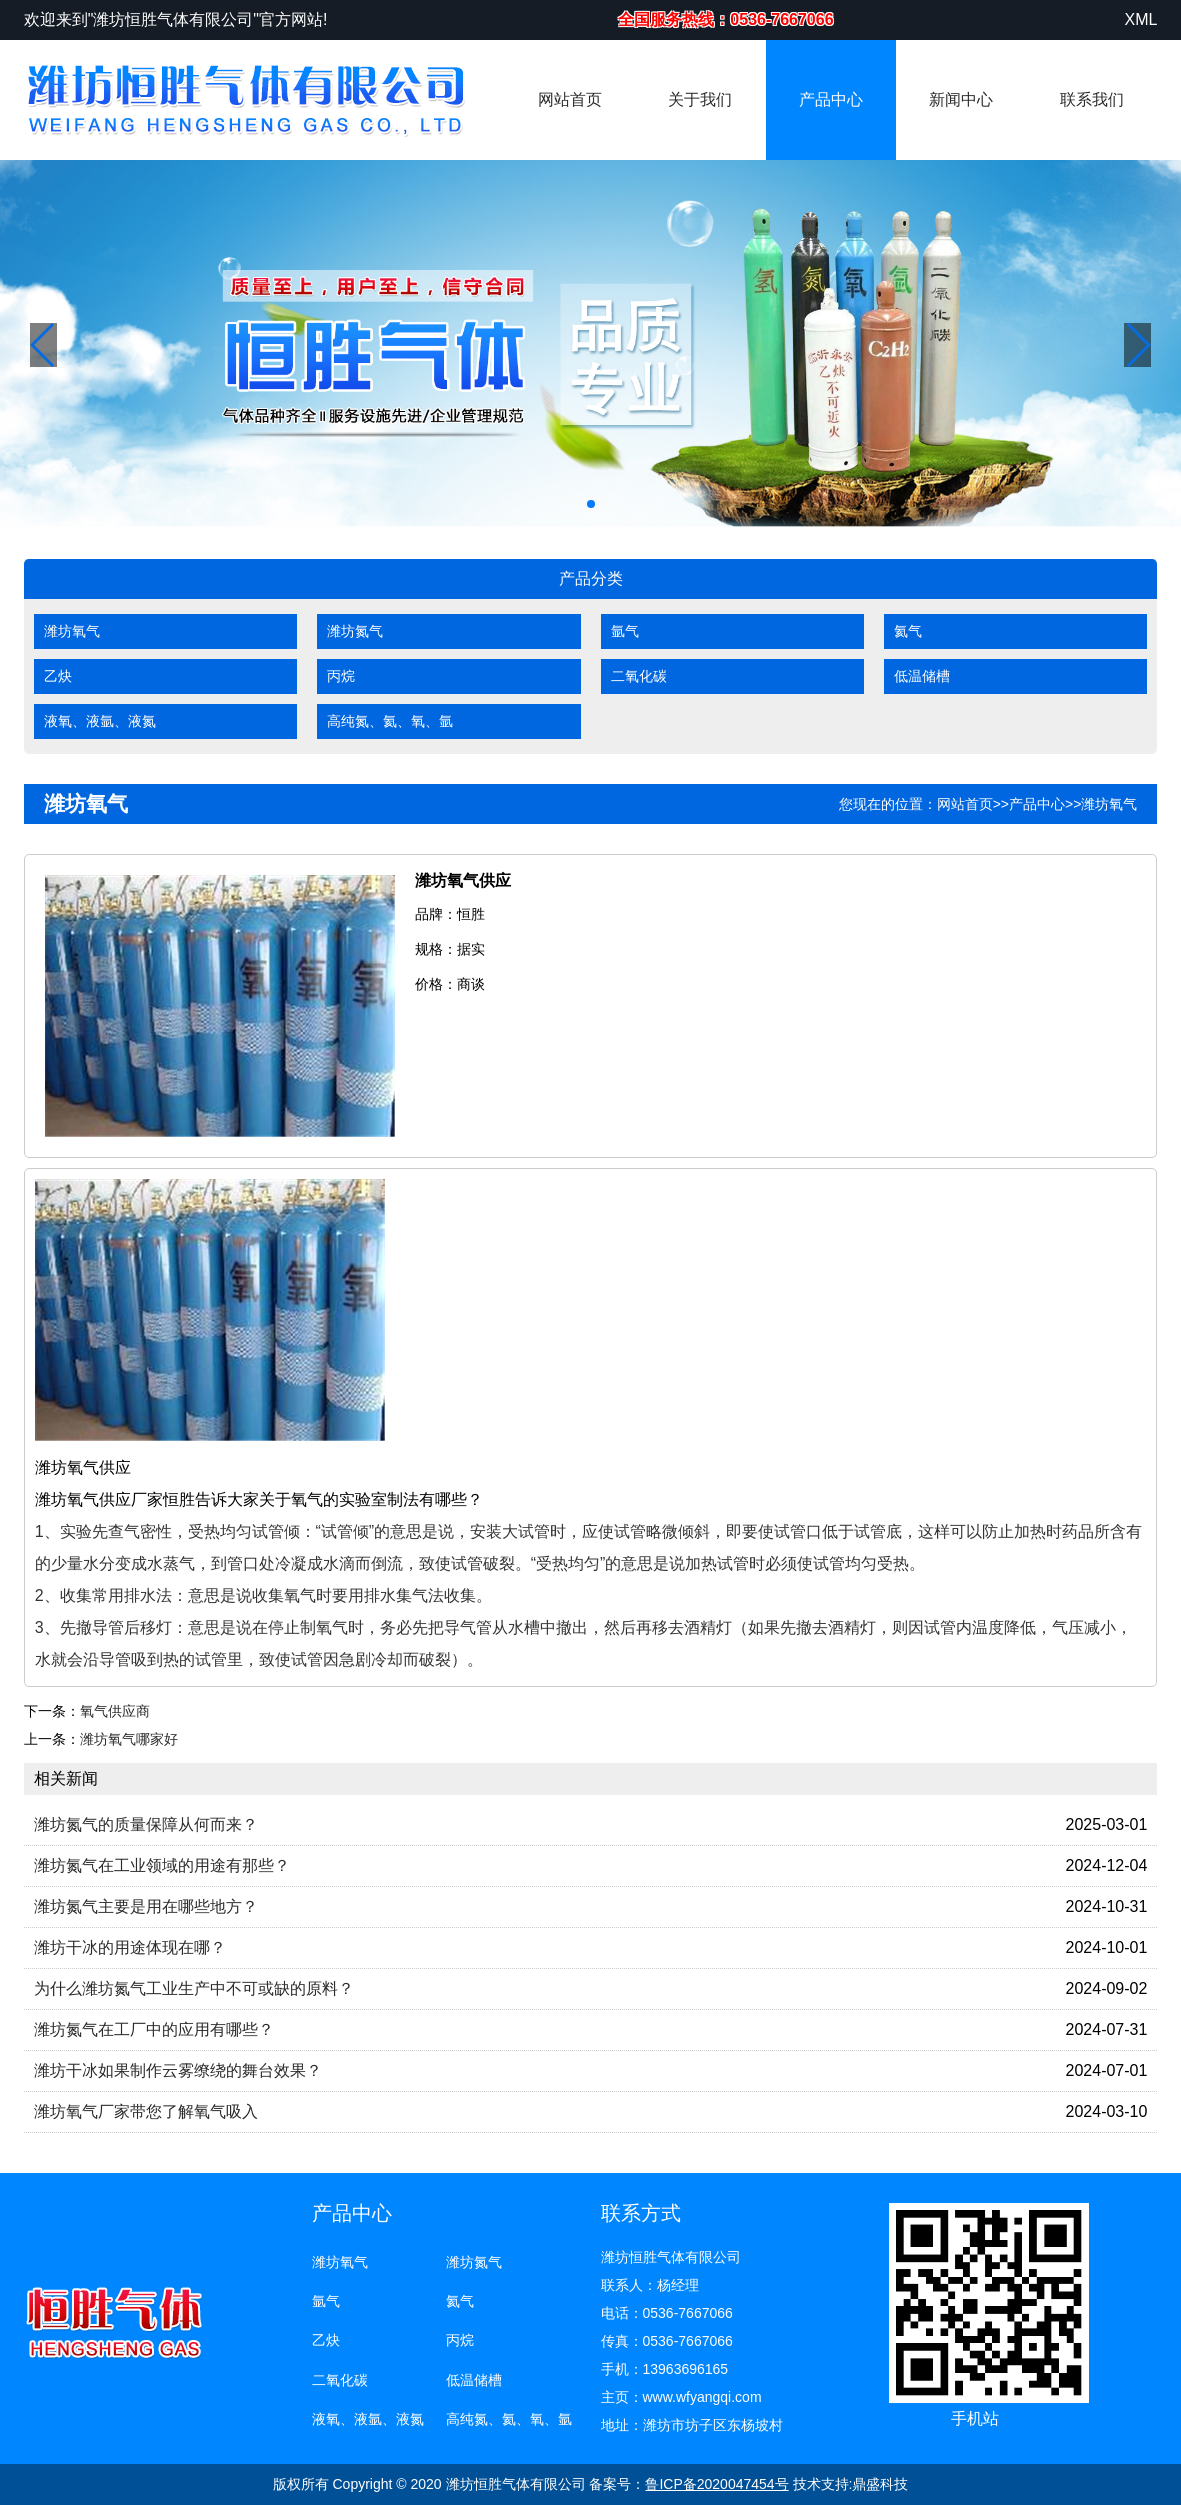 This screenshot has height=2505, width=1181. I want to click on 潍坊氧气哪家好, so click(129, 1739).